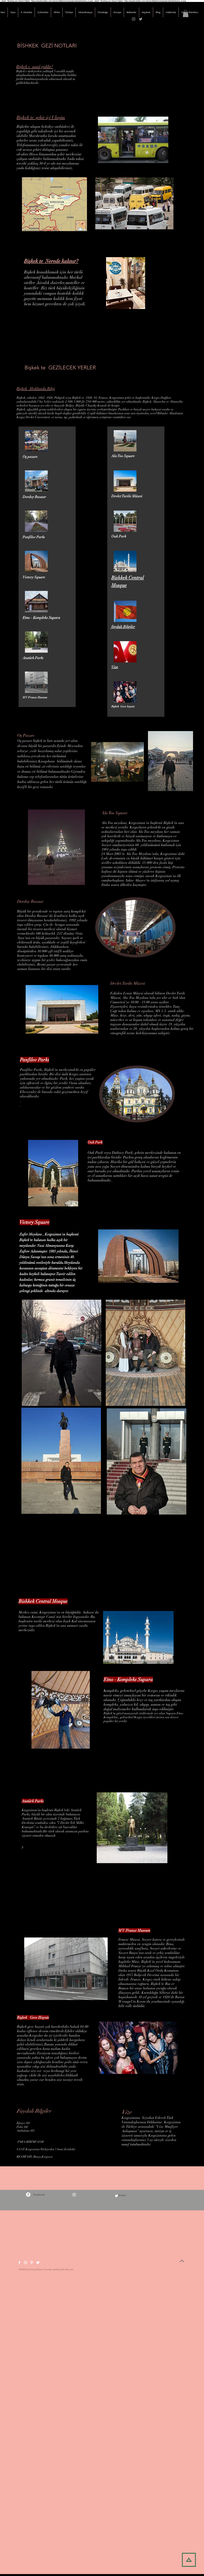 This screenshot has height=2576, width=204. What do you see at coordinates (74, 2195) in the screenshot?
I see `[White Instagram Icon]` at bounding box center [74, 2195].